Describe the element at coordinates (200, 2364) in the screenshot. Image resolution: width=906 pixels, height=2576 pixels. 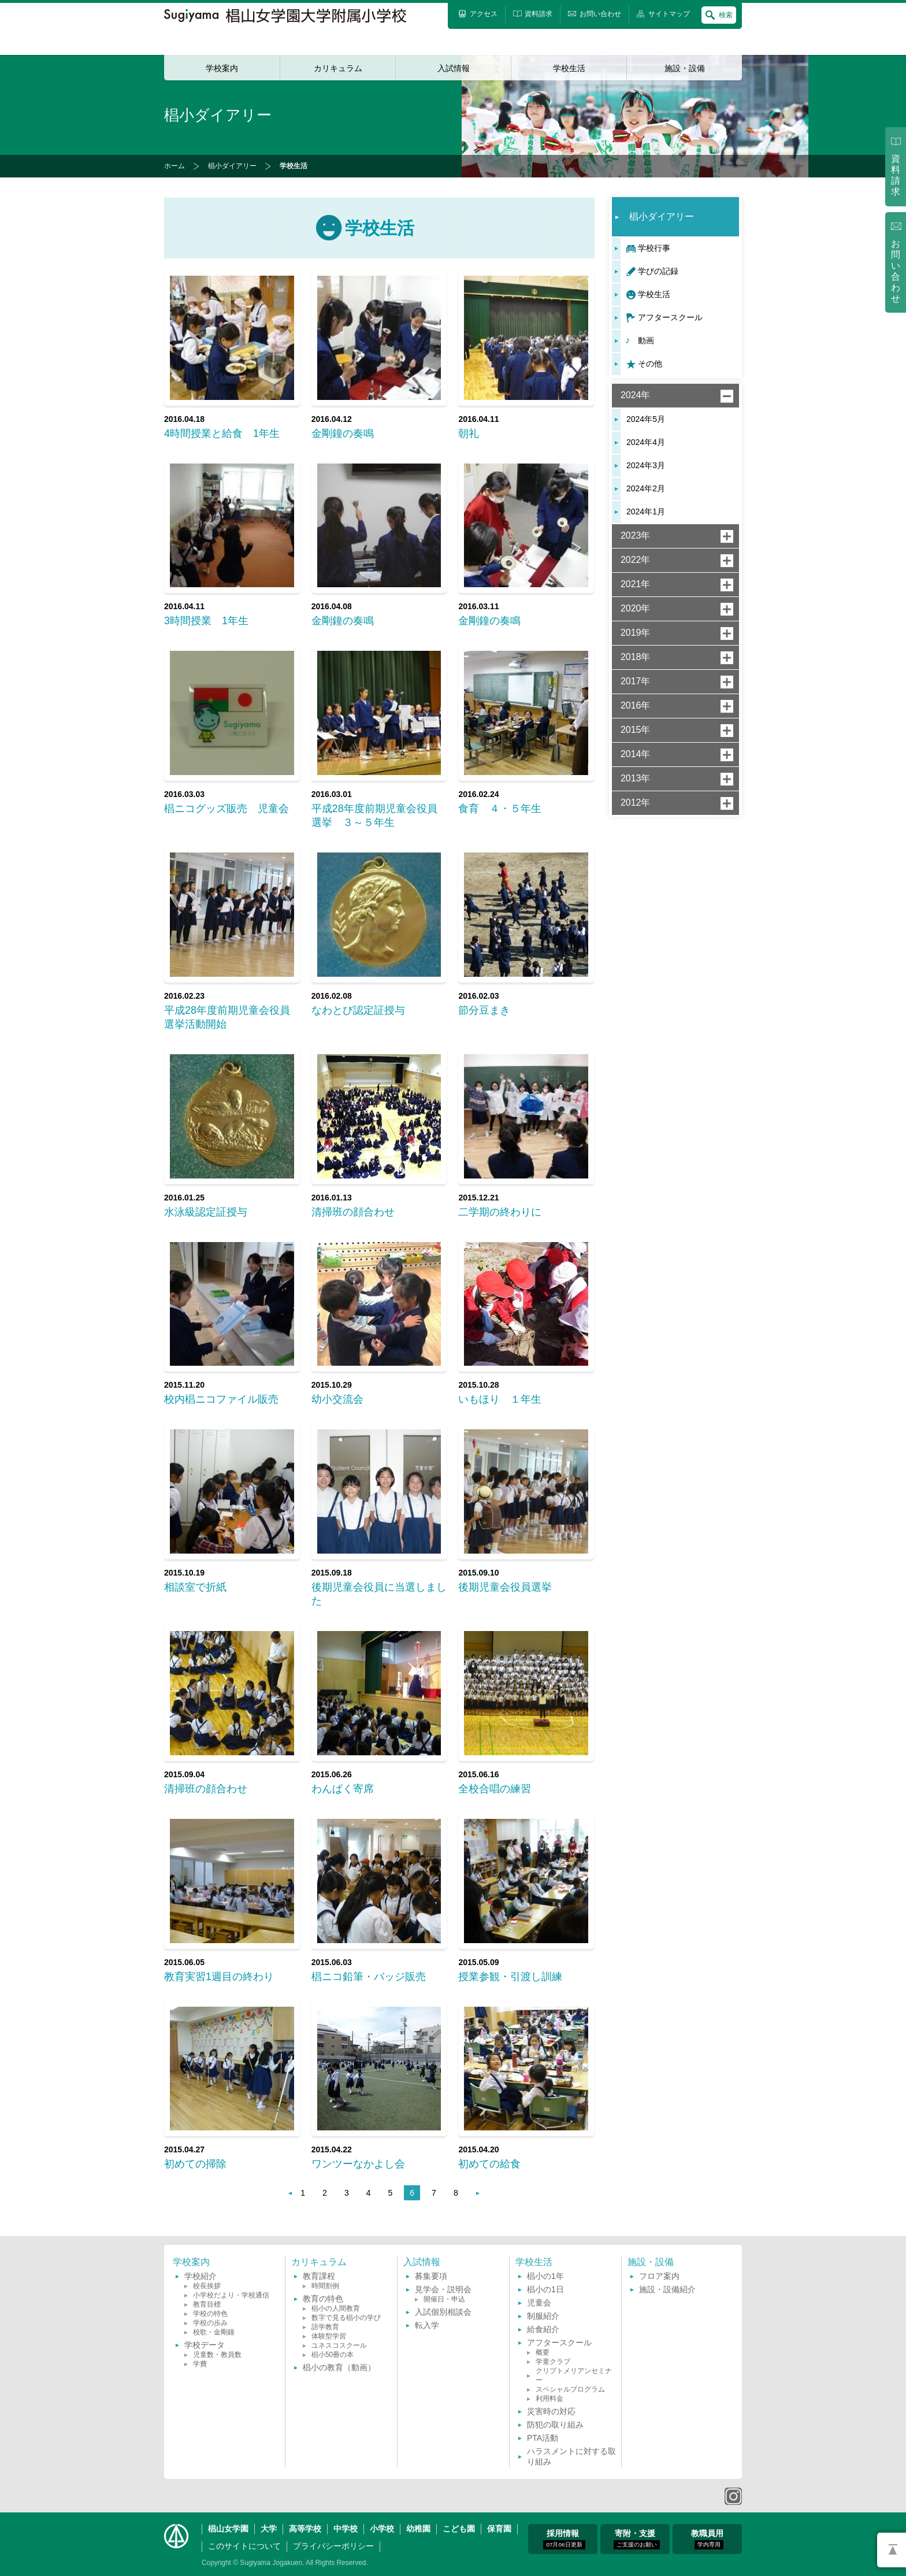
I see `学費` at that location.